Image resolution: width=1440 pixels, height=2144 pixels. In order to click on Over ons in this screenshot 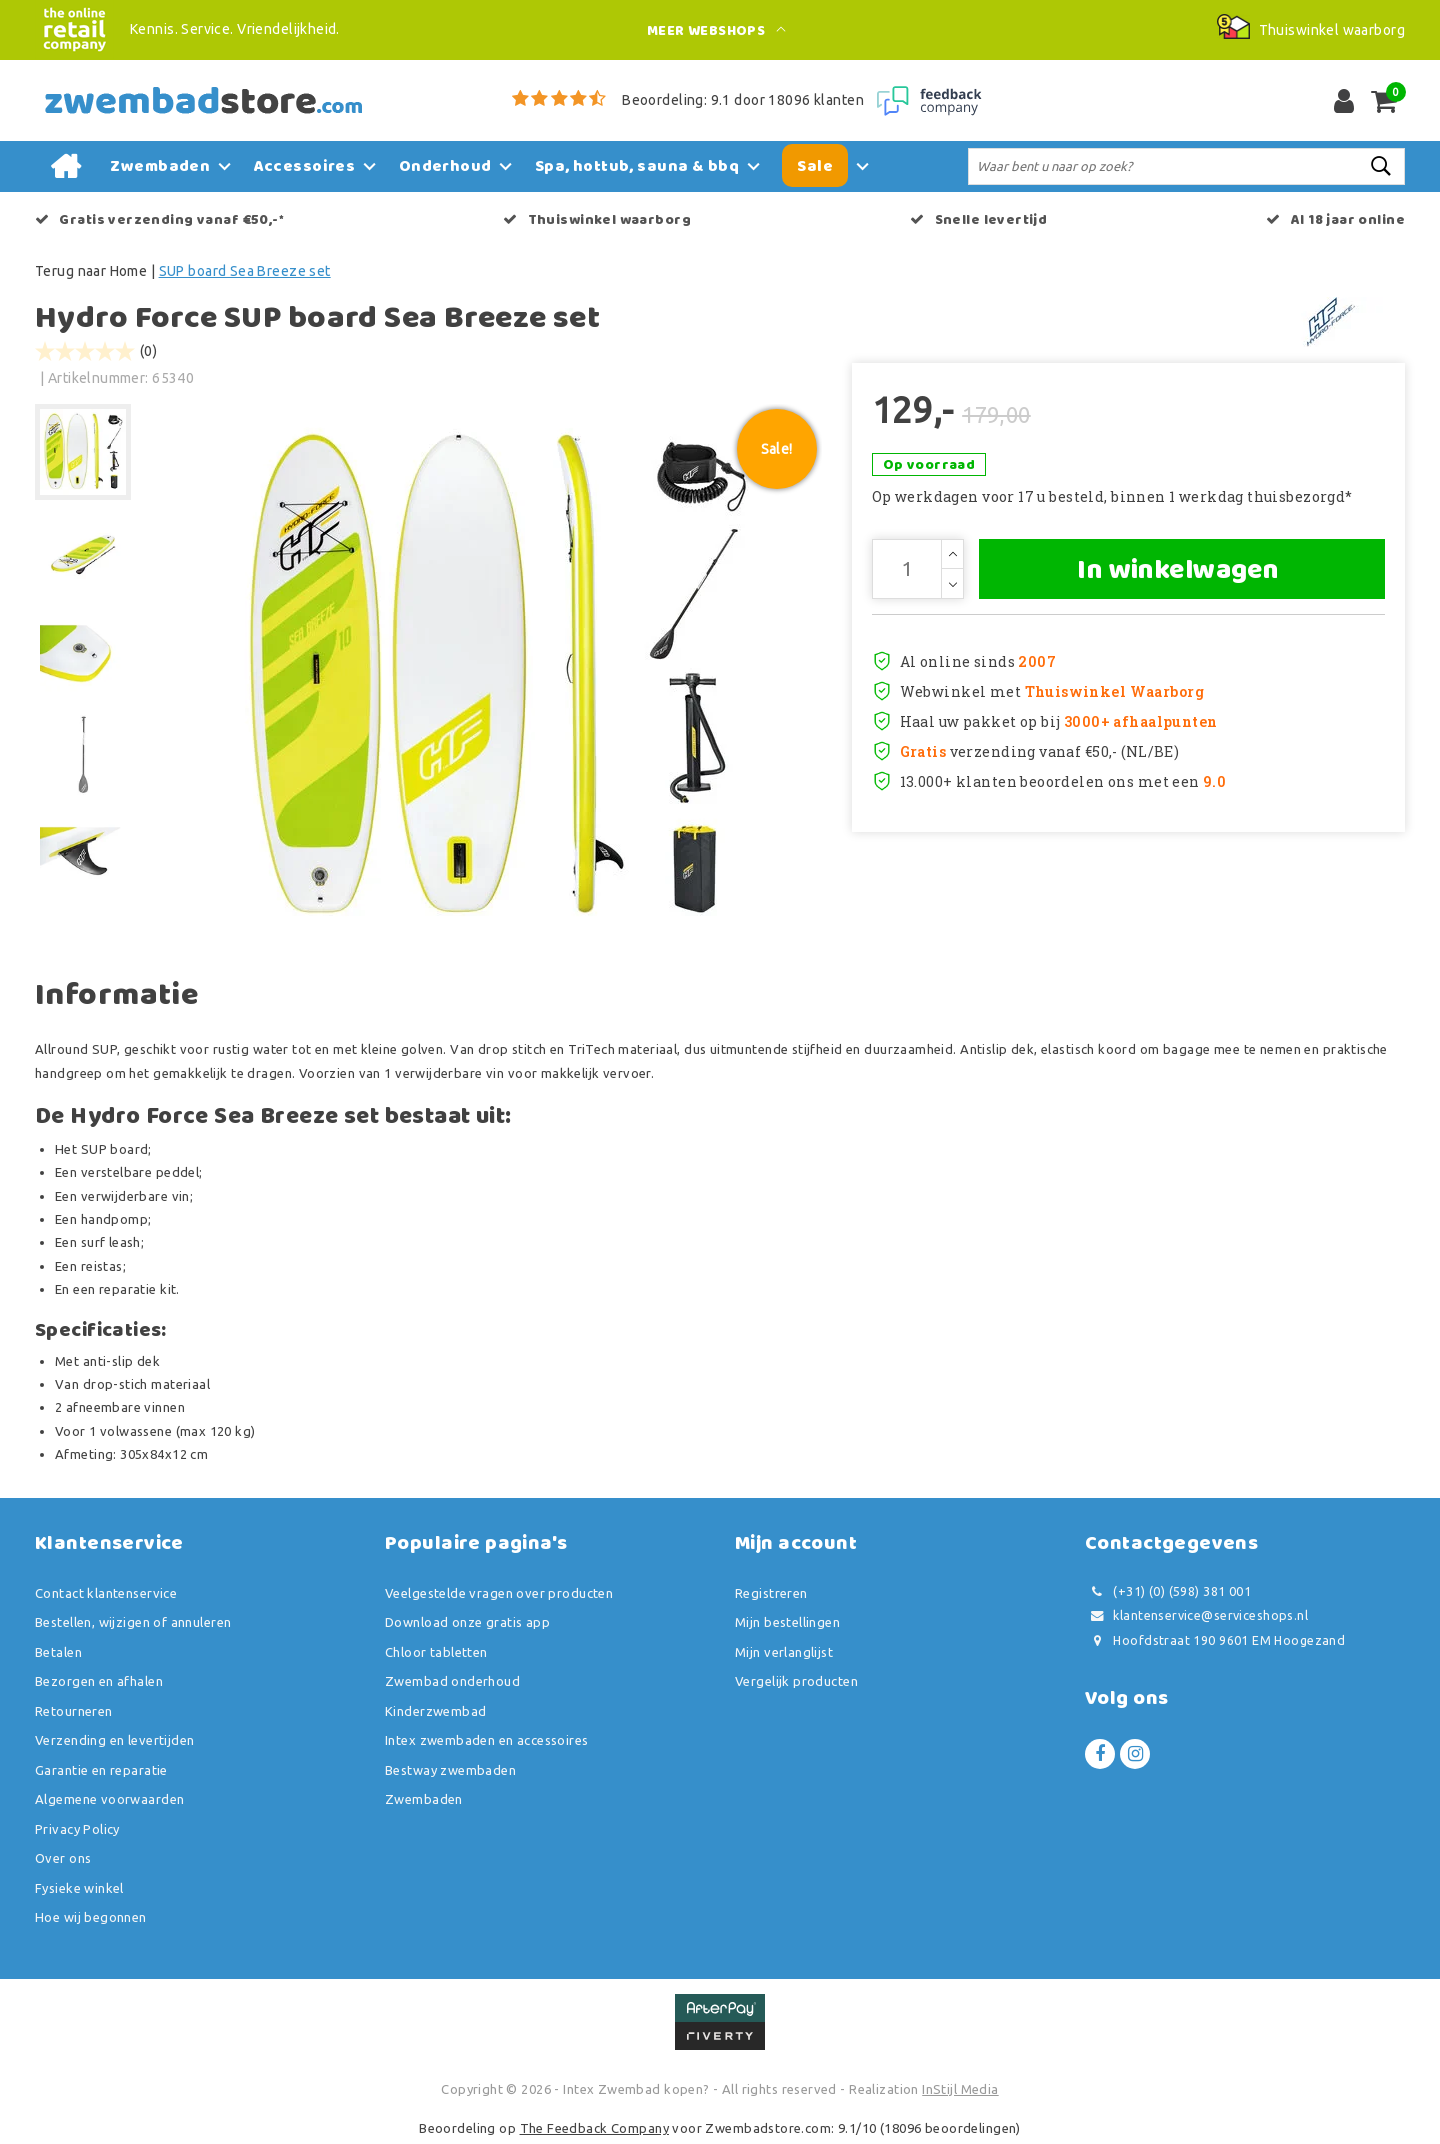, I will do `click(63, 1858)`.